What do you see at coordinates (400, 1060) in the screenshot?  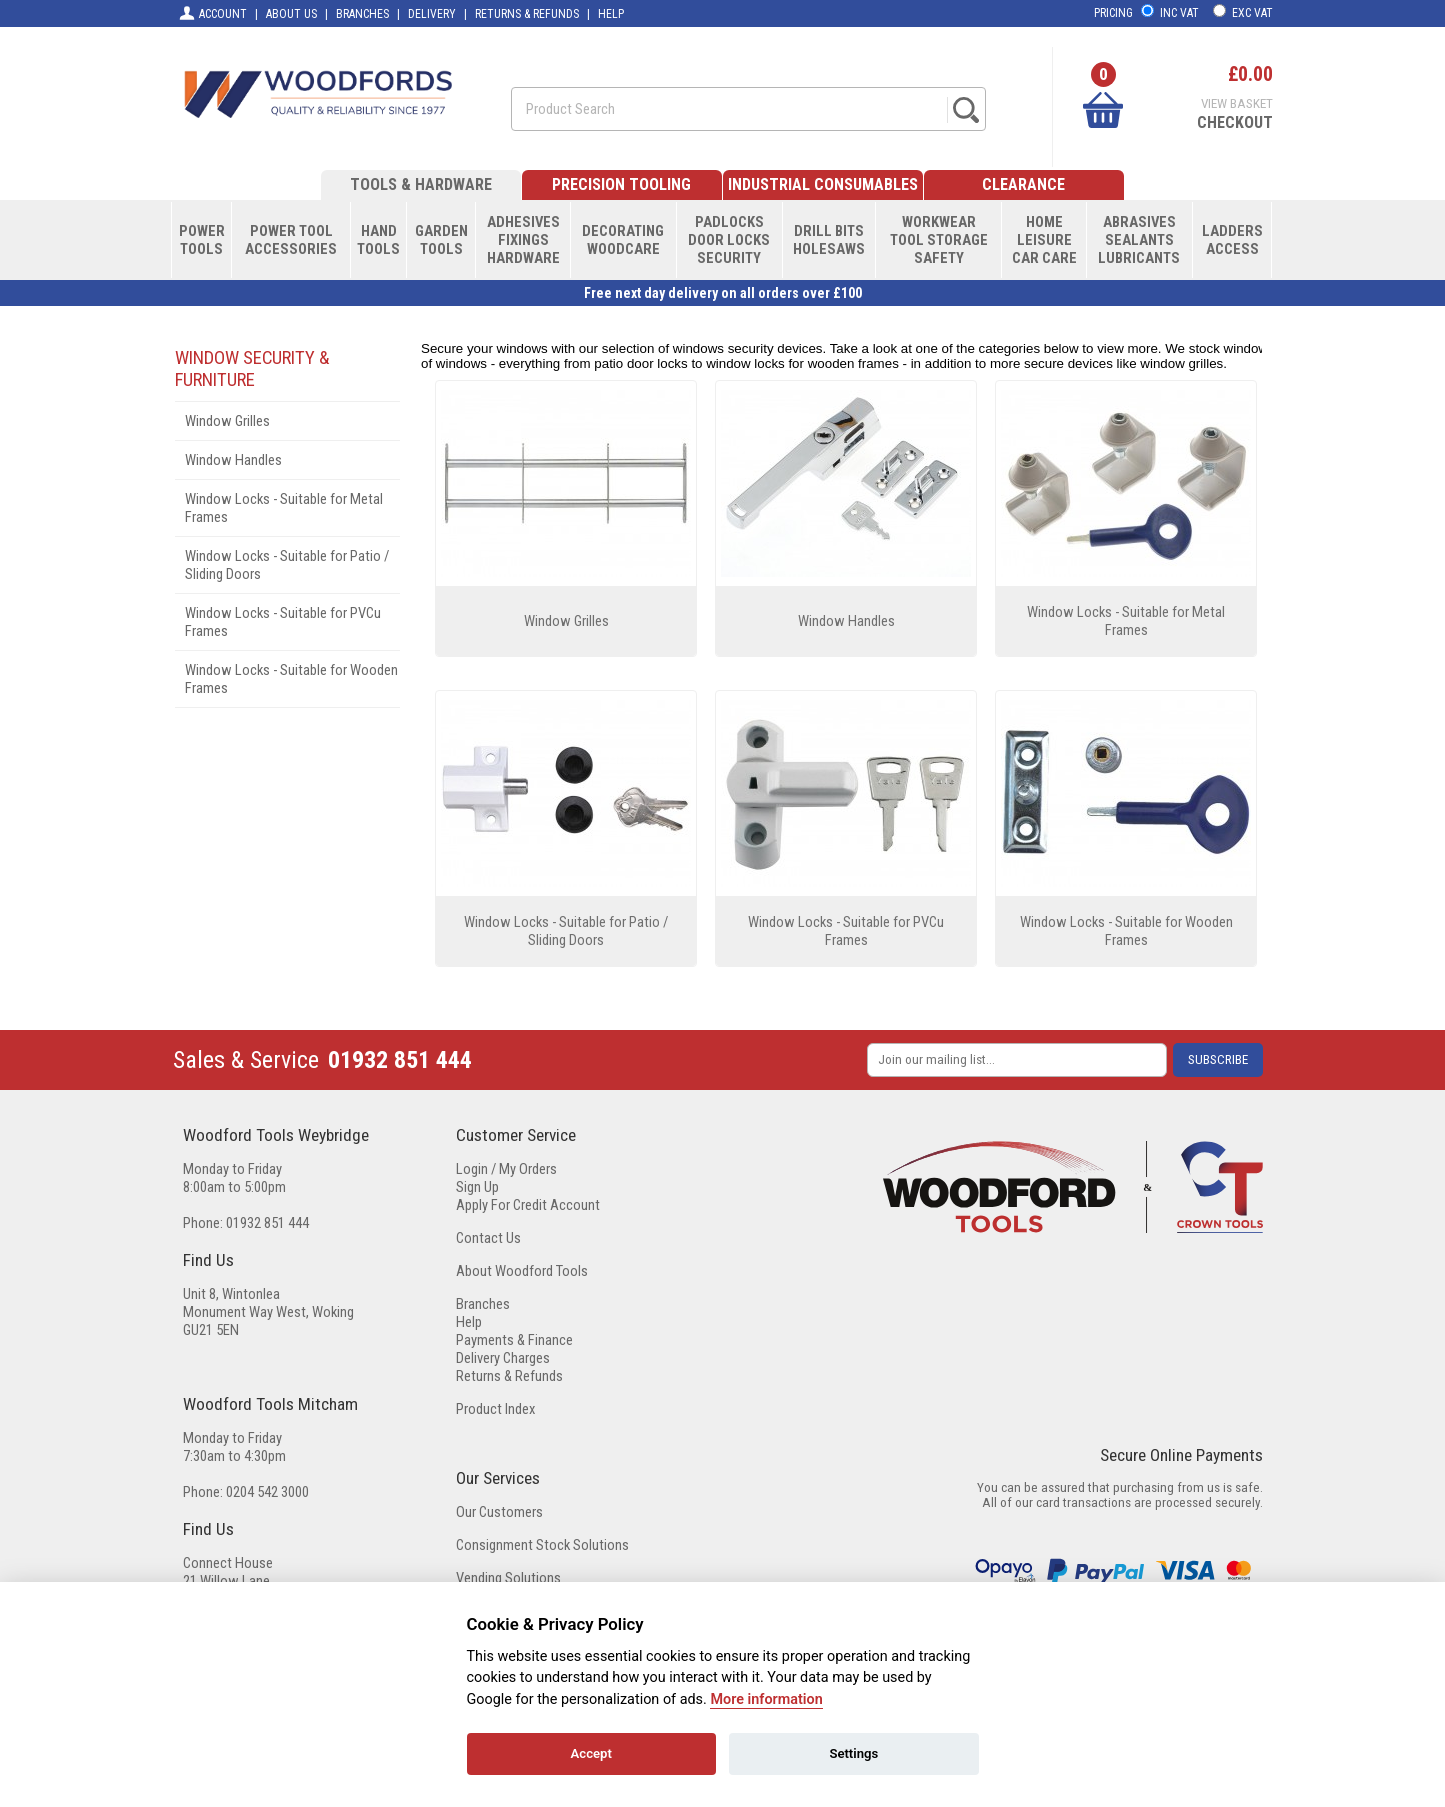 I see `01932 851 444` at bounding box center [400, 1060].